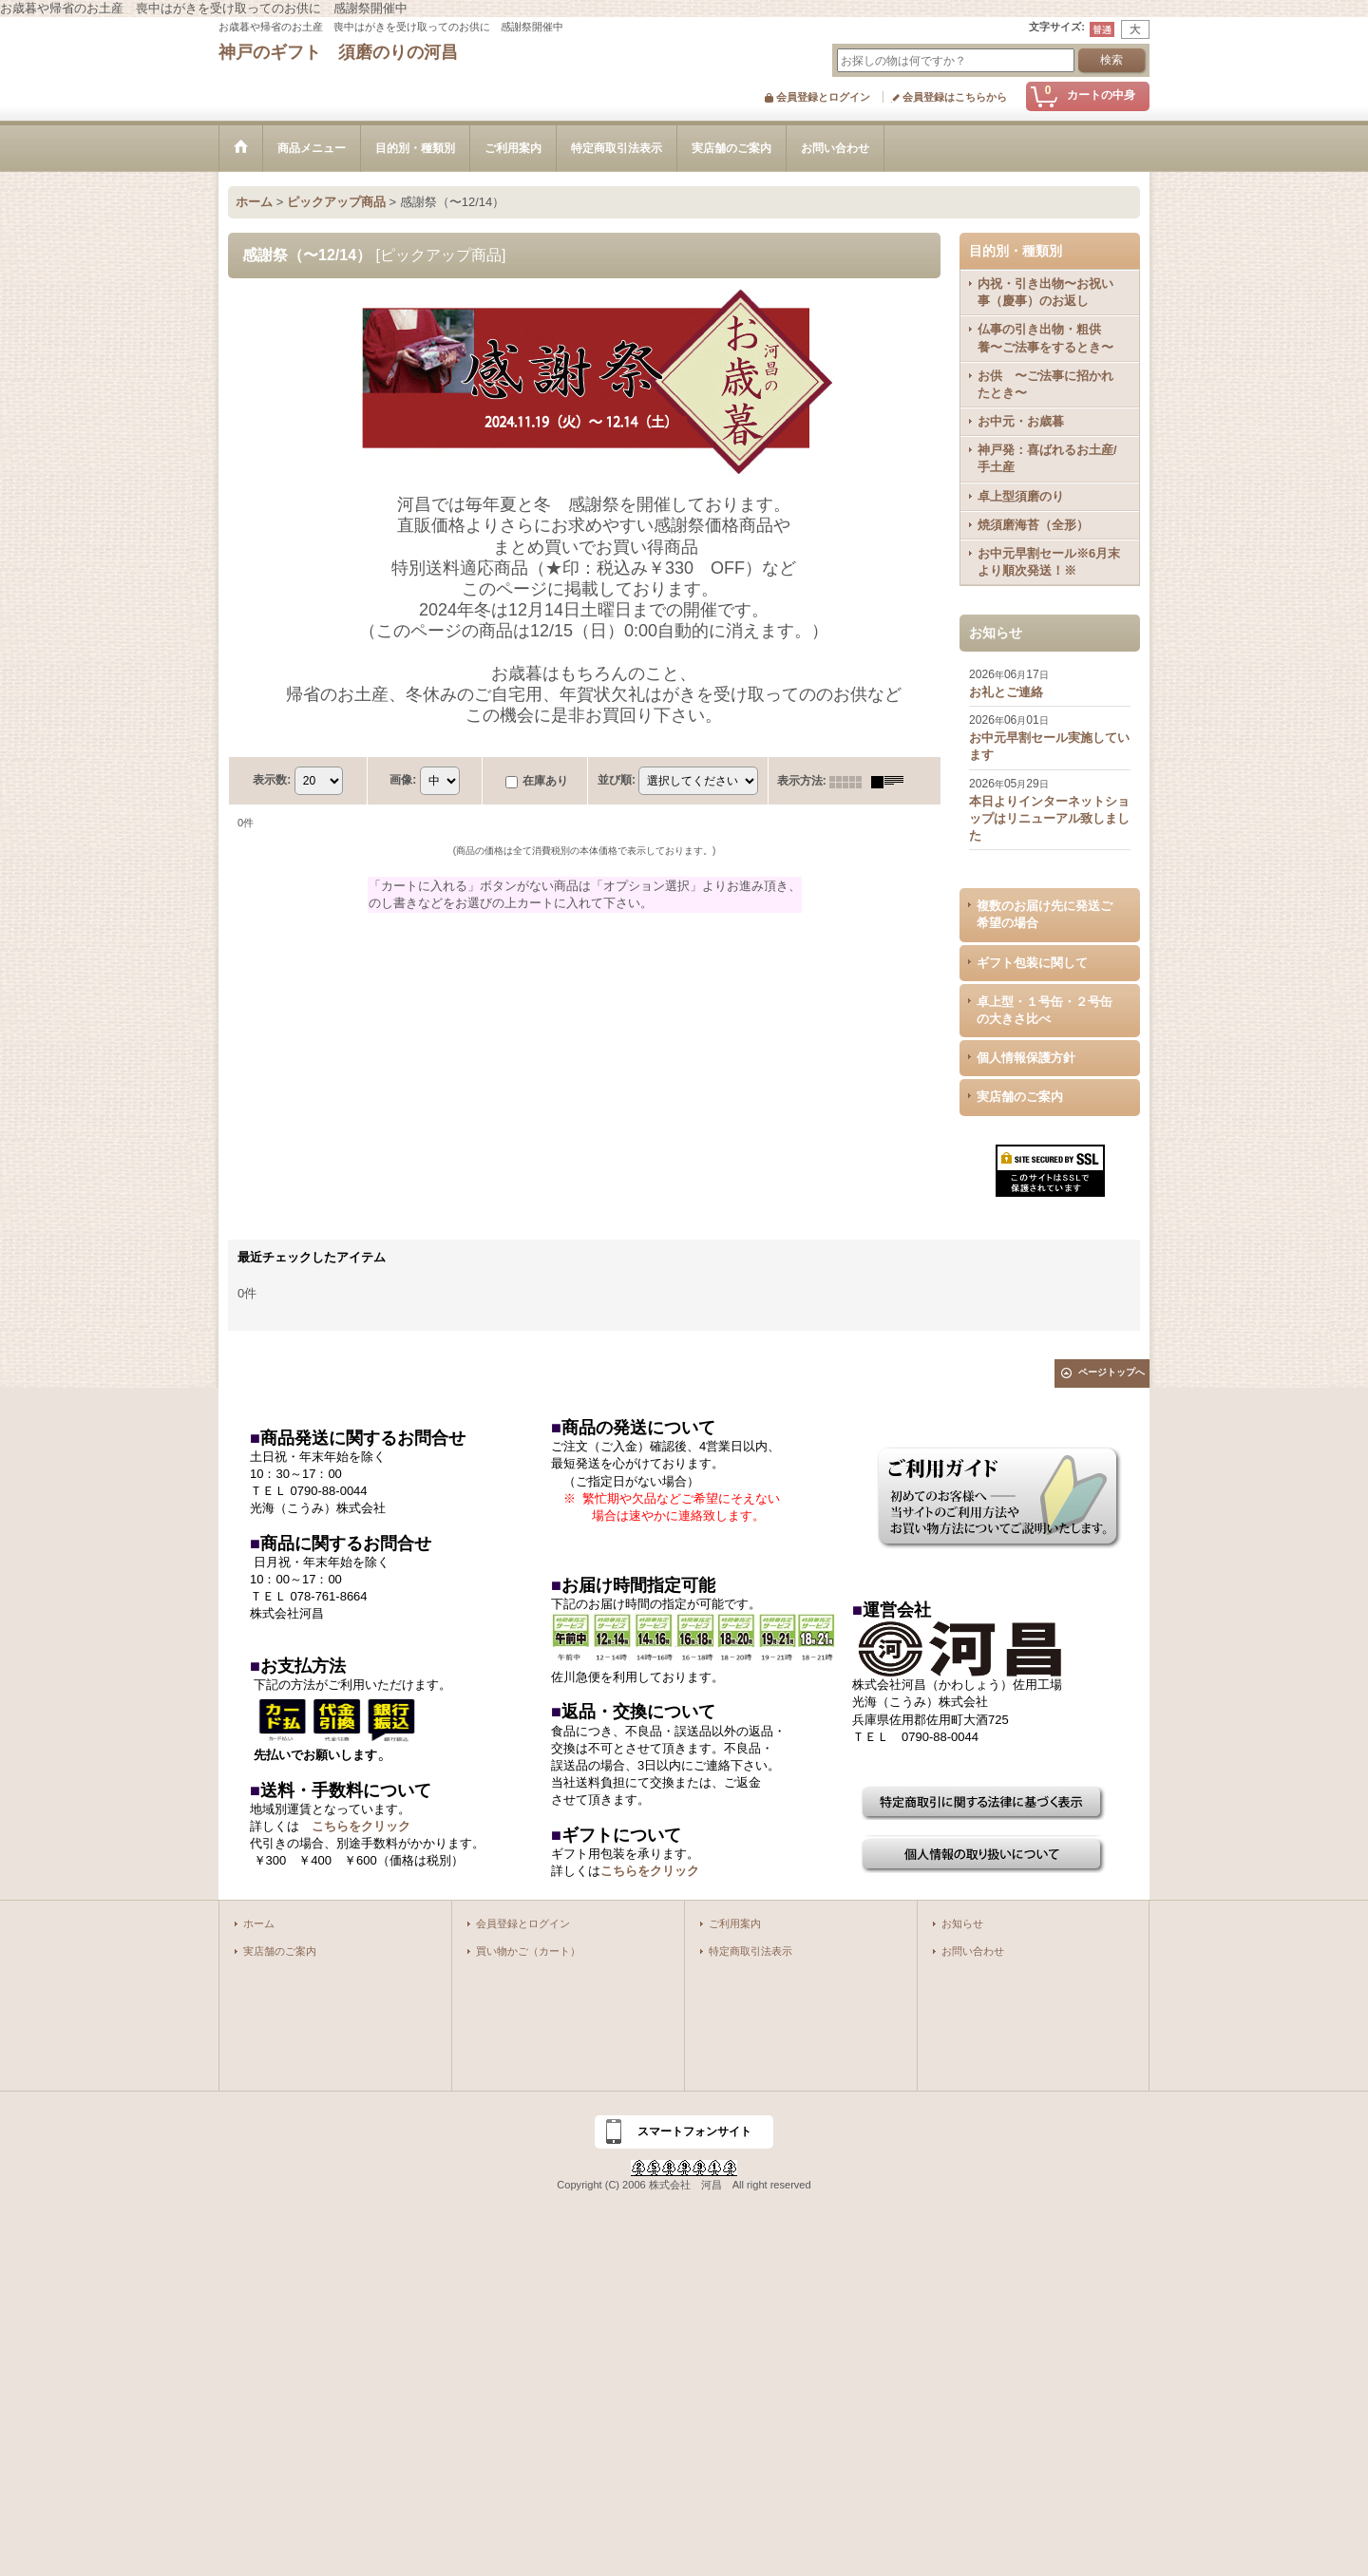 Image resolution: width=1368 pixels, height=2576 pixels. What do you see at coordinates (528, 1951) in the screenshot?
I see `買い物かご（カート）` at bounding box center [528, 1951].